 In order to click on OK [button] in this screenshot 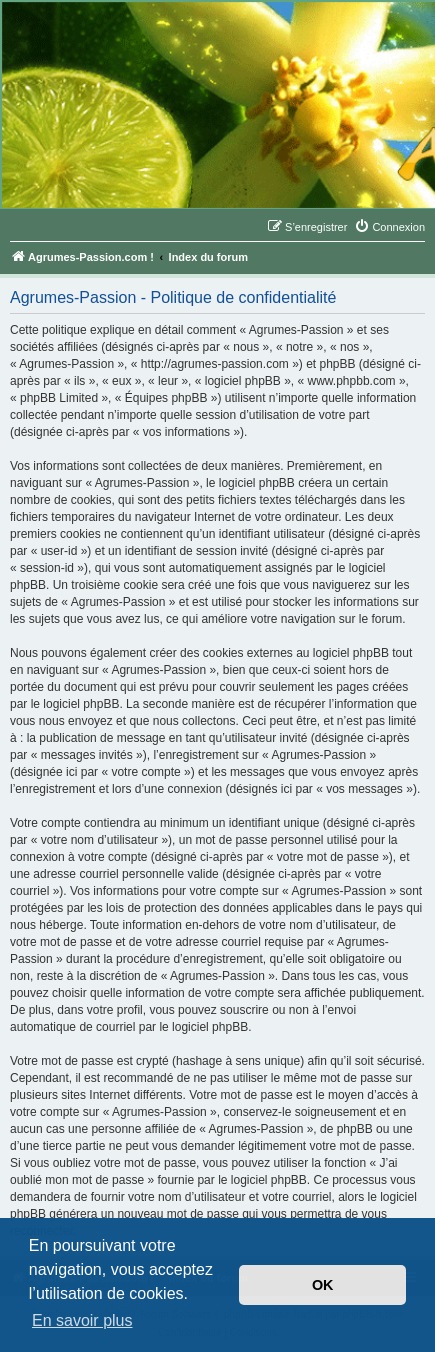, I will do `click(323, 1285)`.